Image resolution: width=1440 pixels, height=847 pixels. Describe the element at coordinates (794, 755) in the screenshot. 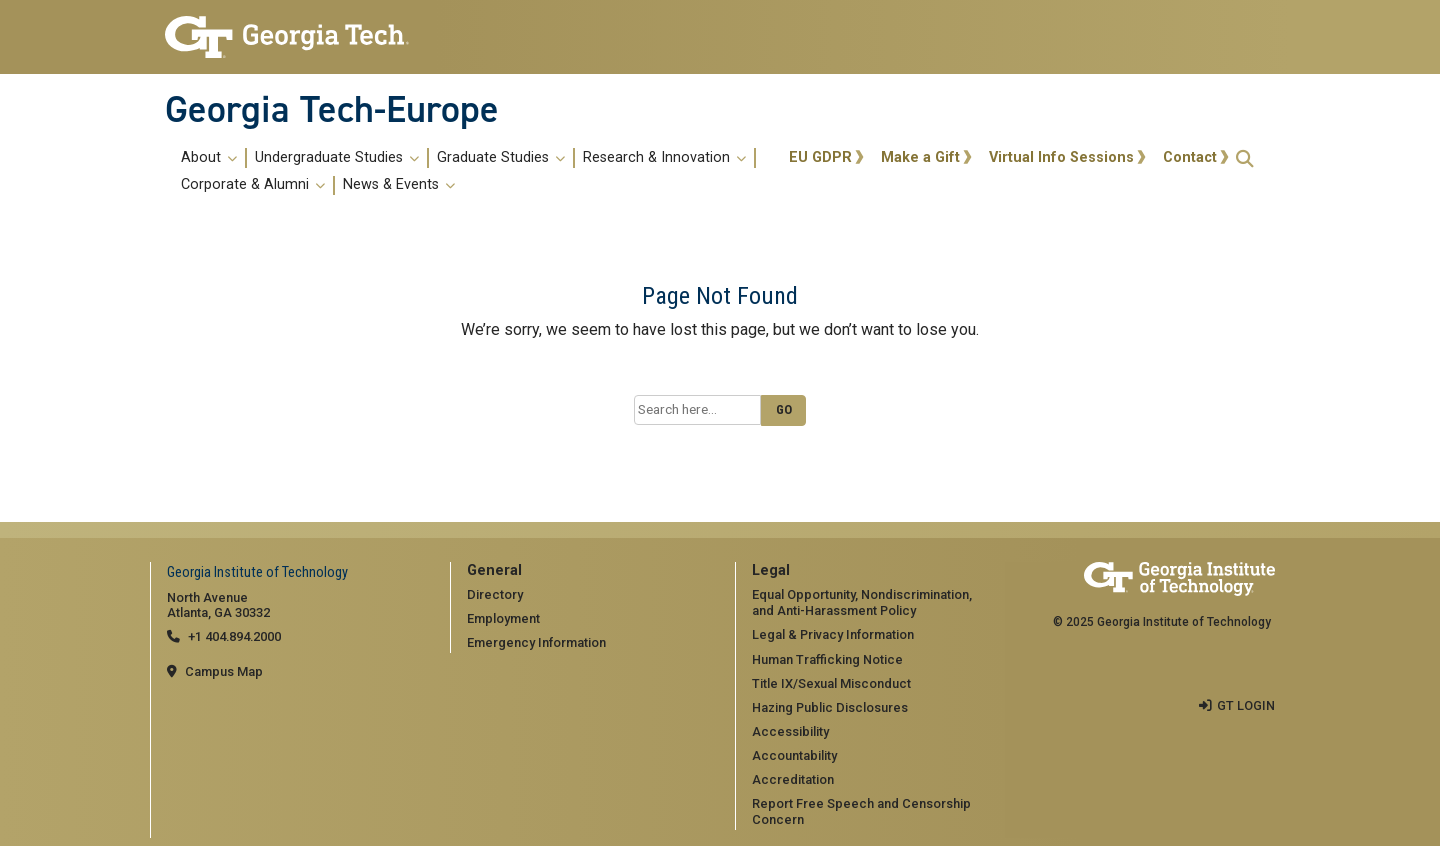

I see `Accountability` at that location.